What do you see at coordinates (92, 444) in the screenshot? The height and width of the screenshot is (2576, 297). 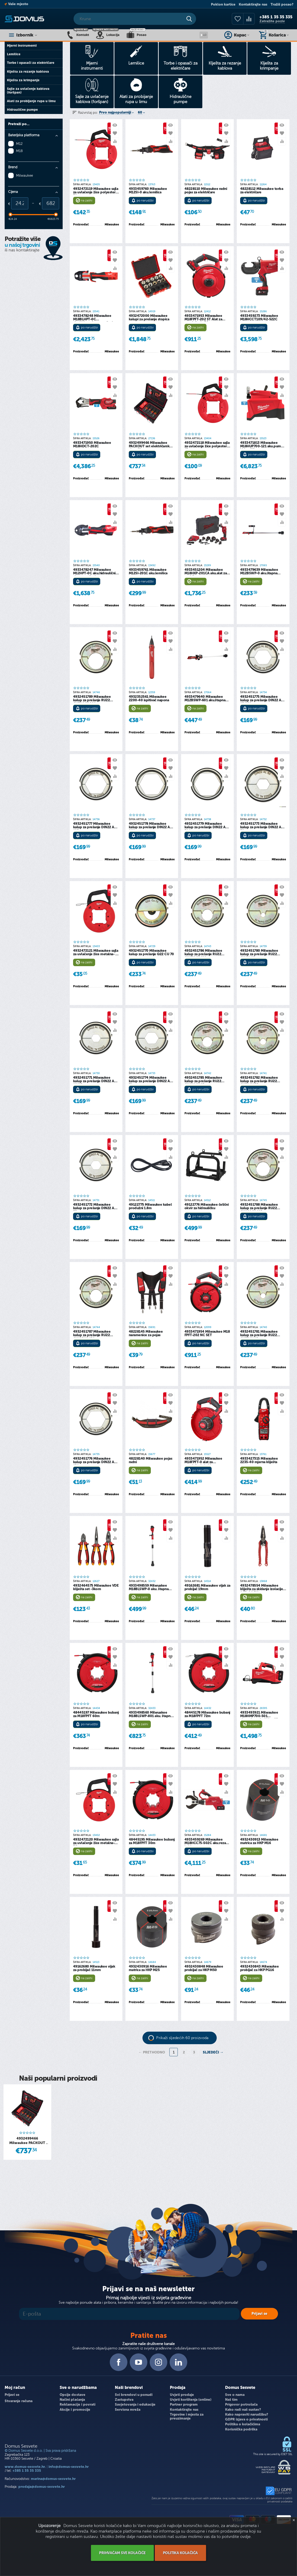 I see `4933471950 Milwaukee M18HDCT-202C` at bounding box center [92, 444].